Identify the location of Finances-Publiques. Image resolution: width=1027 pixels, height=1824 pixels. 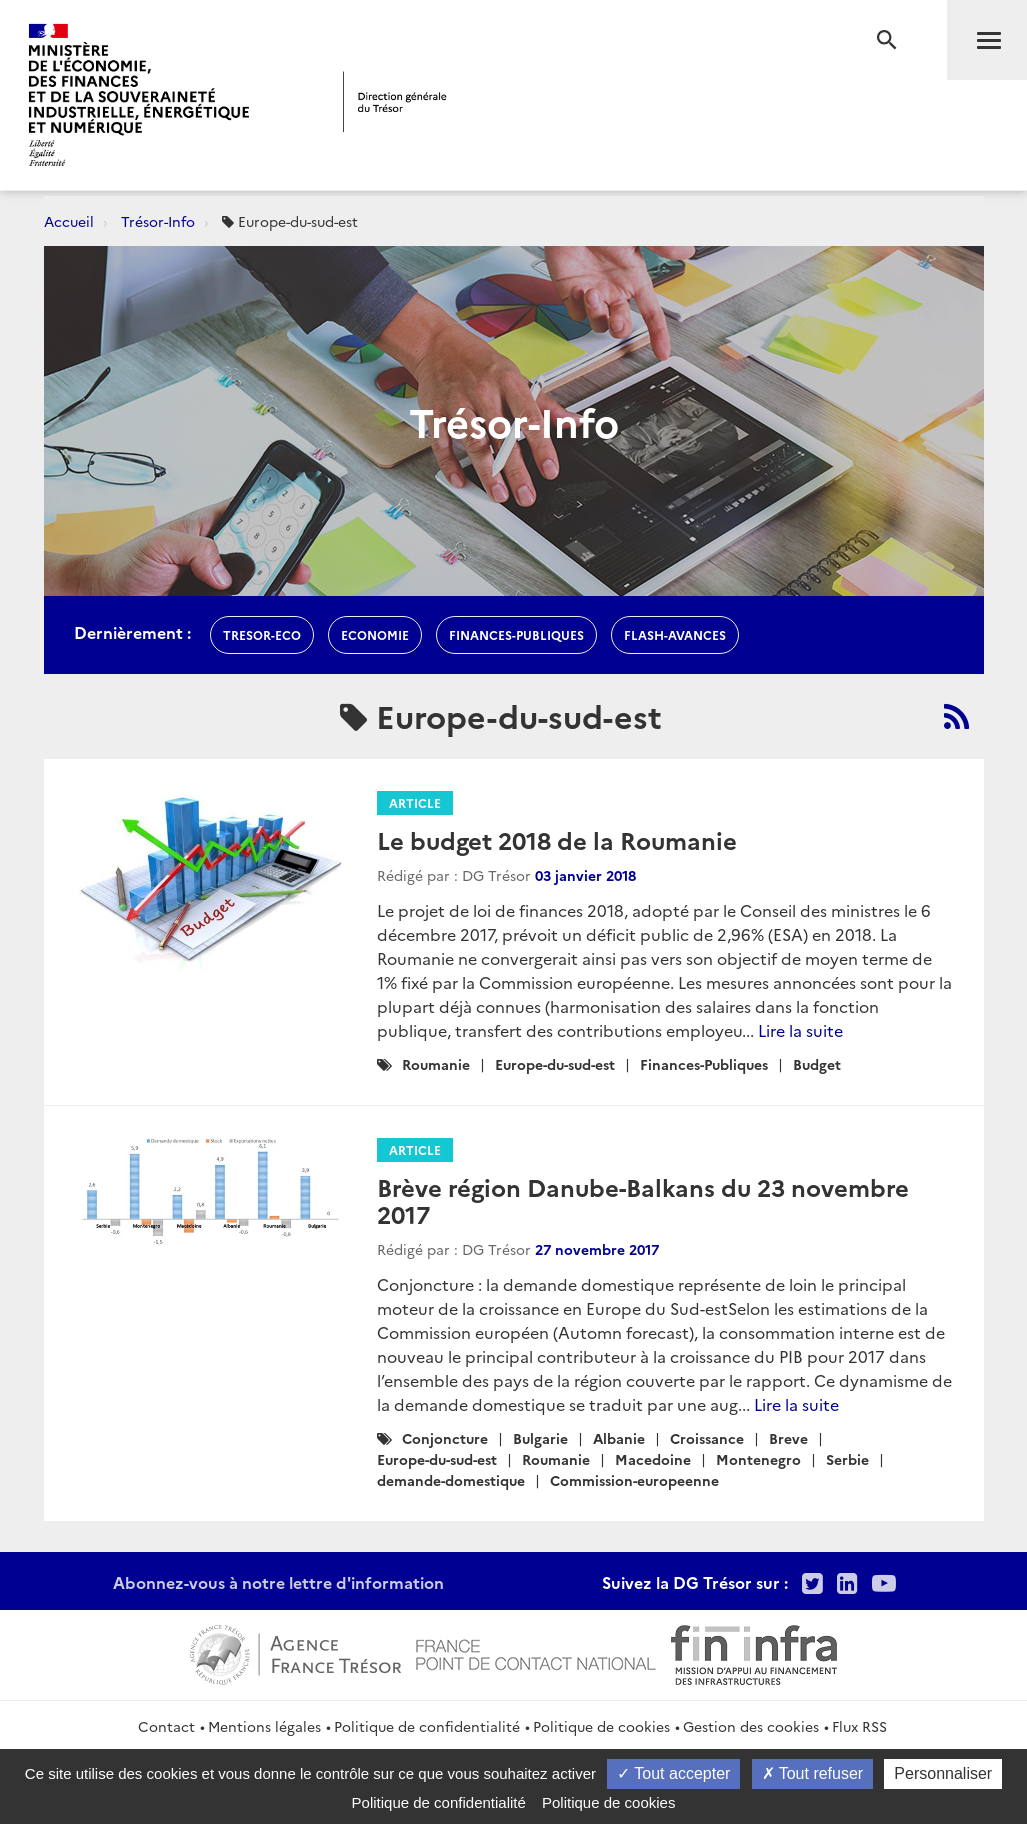
(704, 1064).